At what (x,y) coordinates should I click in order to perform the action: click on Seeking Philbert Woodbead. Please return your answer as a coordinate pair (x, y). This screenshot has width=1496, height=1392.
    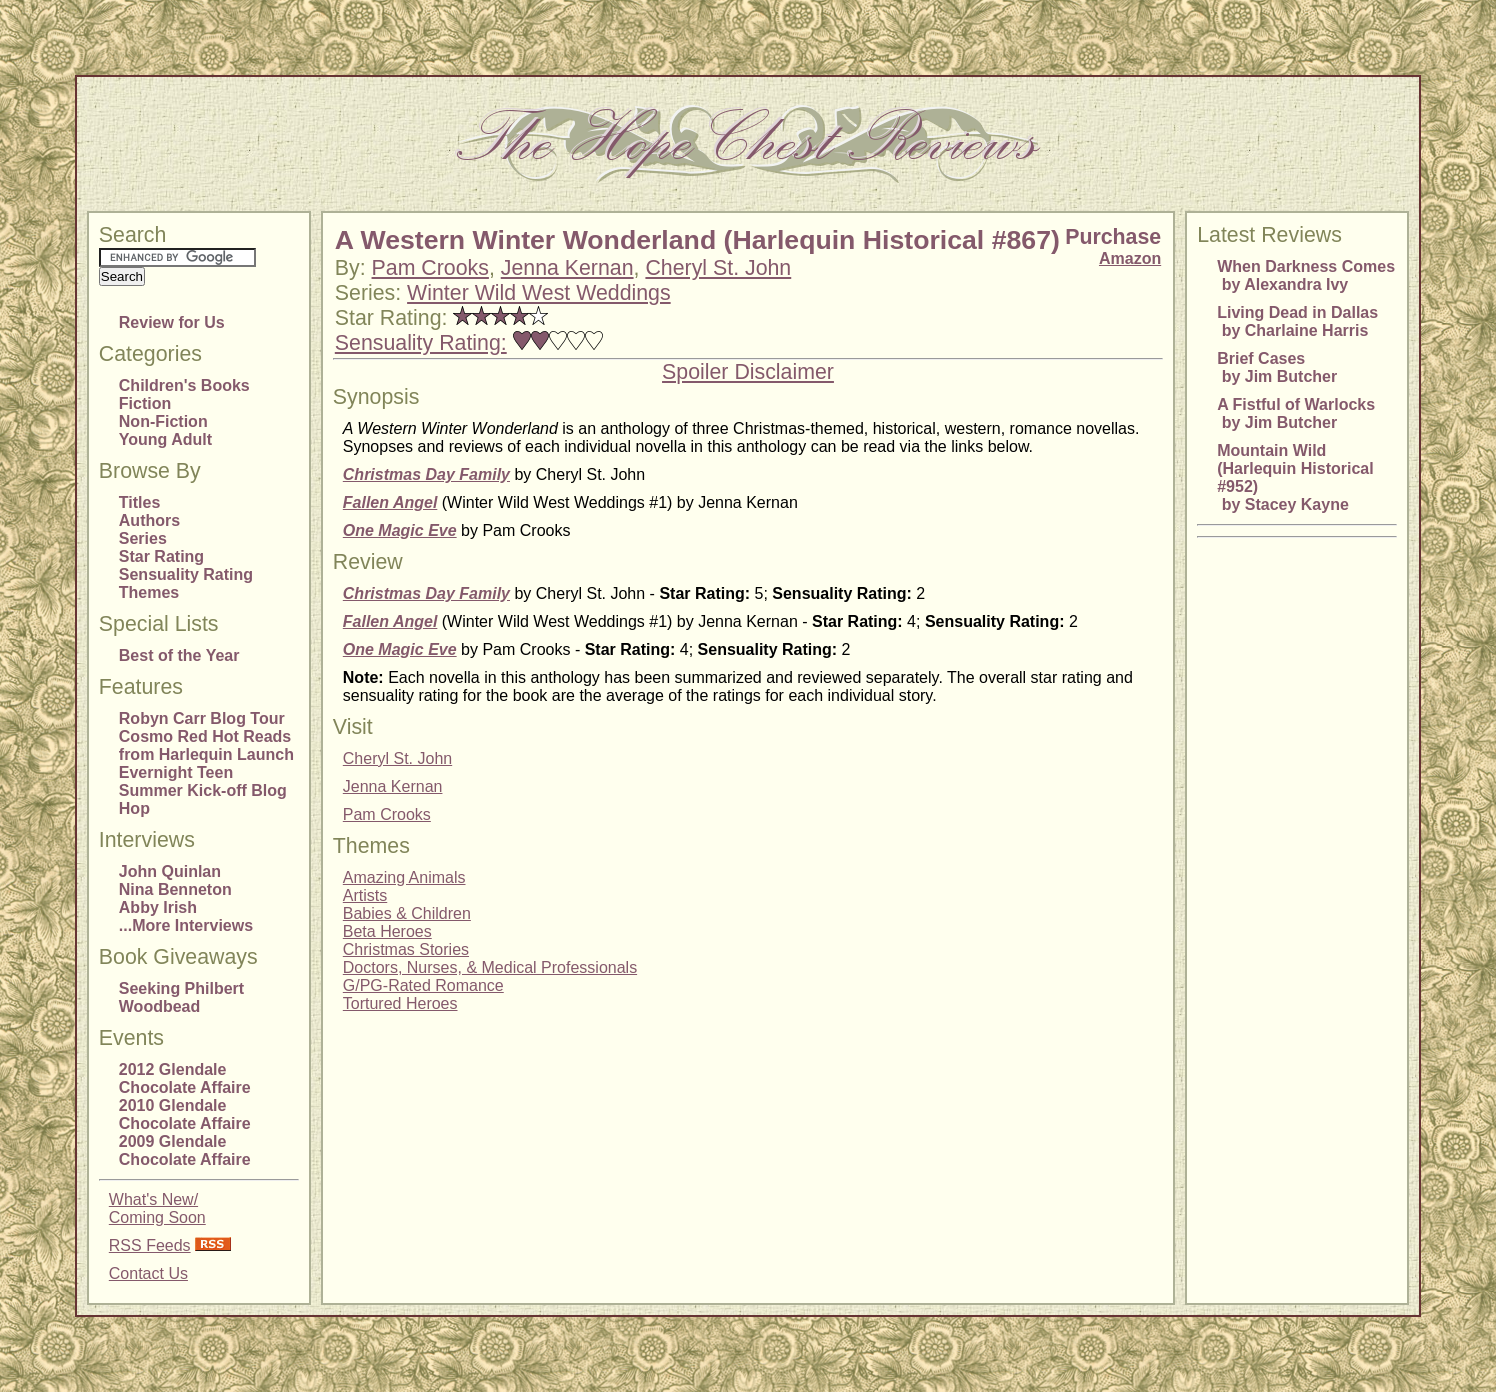
    Looking at the image, I should click on (181, 997).